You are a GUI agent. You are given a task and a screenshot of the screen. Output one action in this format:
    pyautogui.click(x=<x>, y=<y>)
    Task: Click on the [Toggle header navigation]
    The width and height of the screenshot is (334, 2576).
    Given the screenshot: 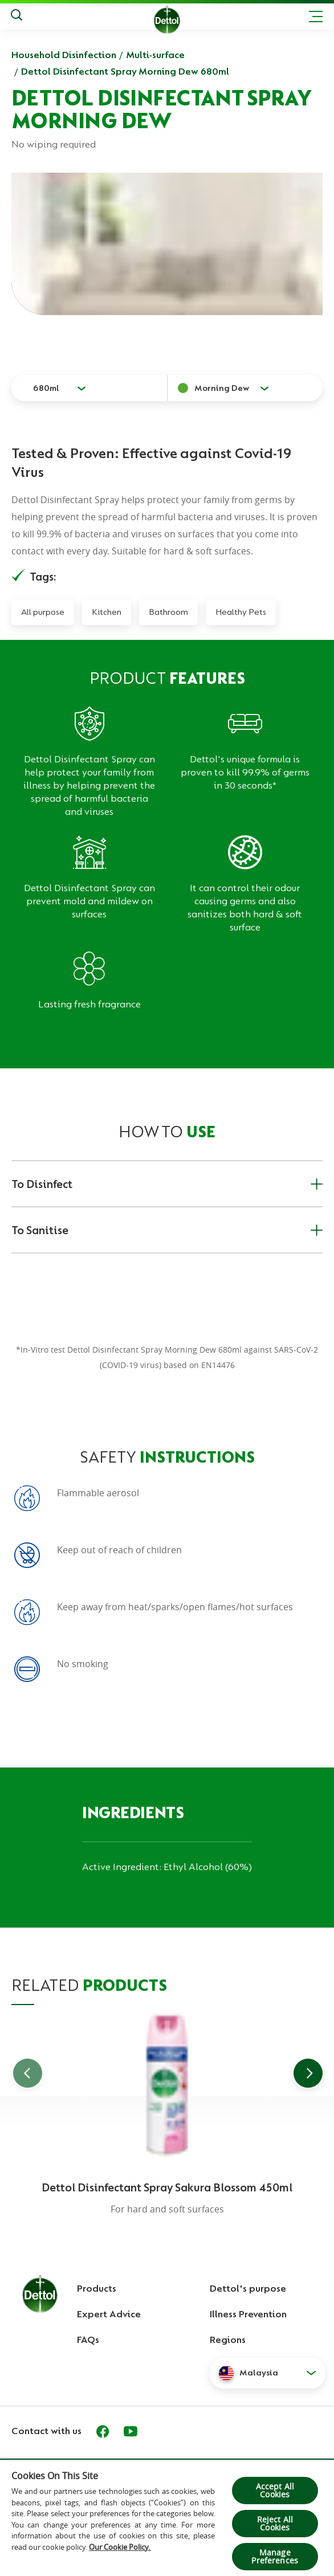 What is the action you would take?
    pyautogui.click(x=315, y=16)
    